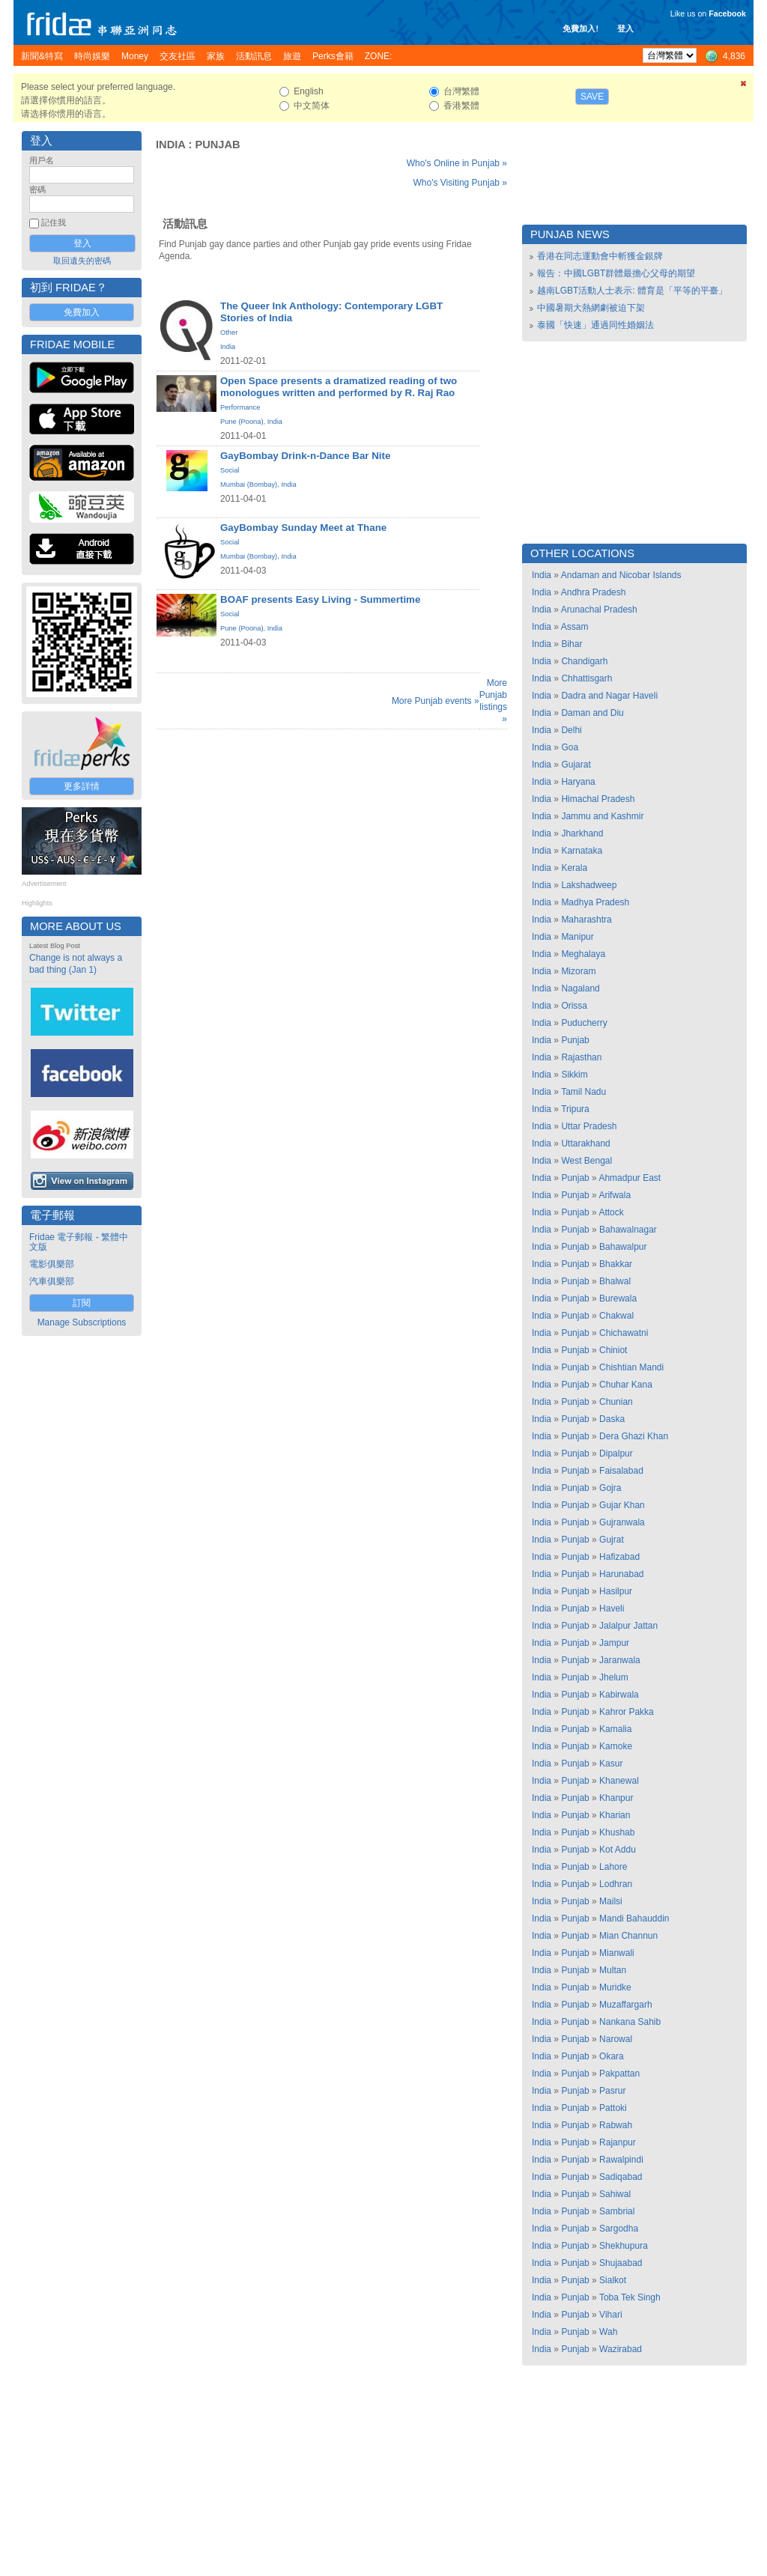 Image resolution: width=767 pixels, height=2576 pixels. Describe the element at coordinates (586, 678) in the screenshot. I see `Chhattisgarh` at that location.